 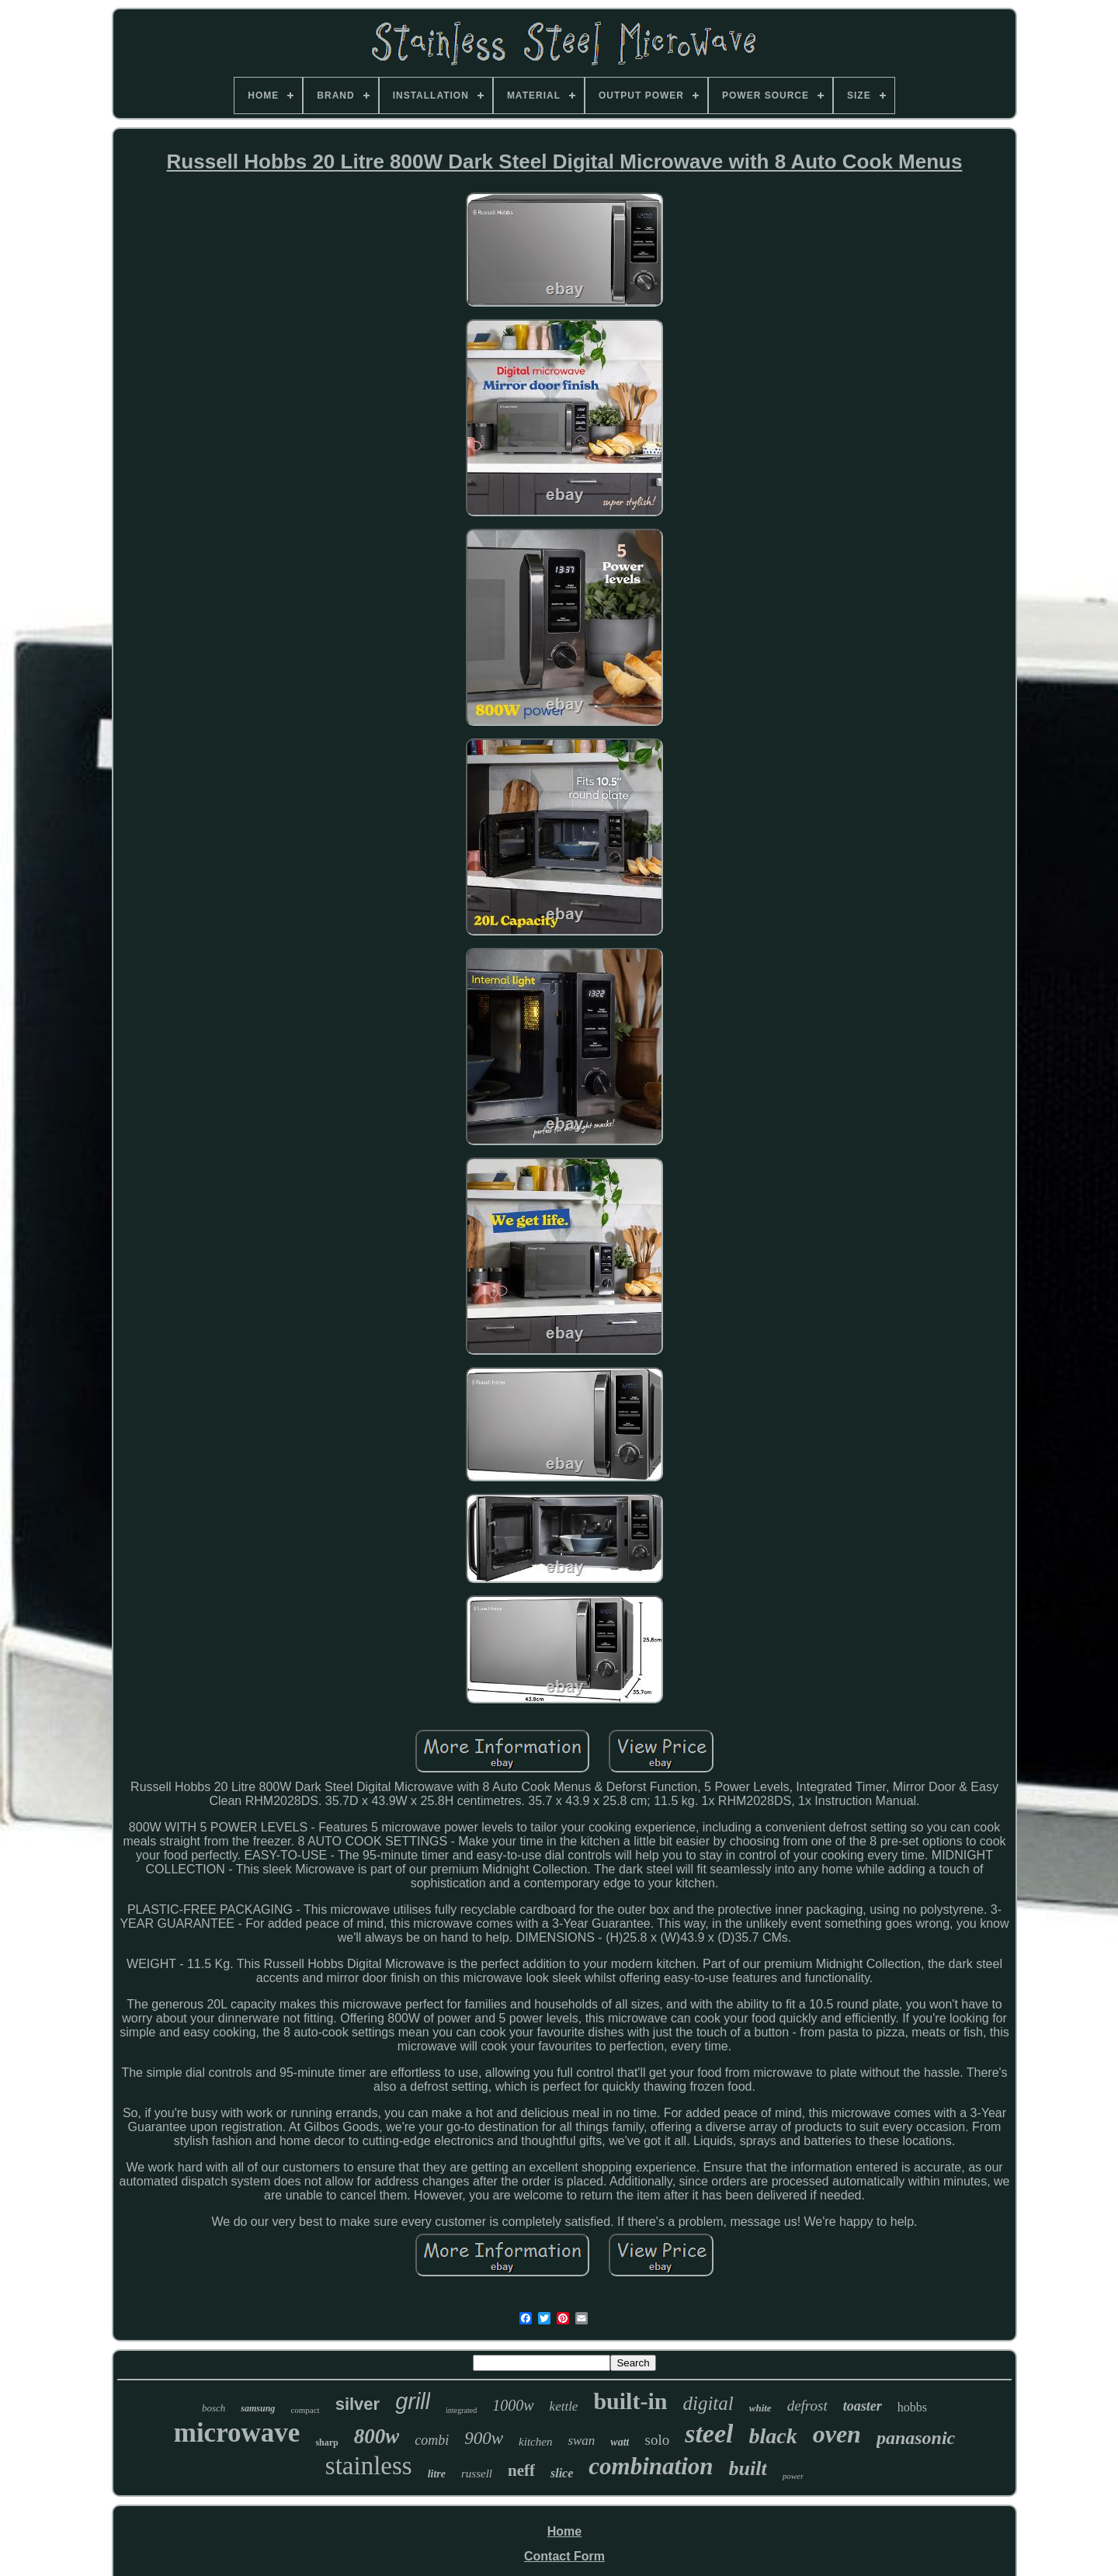 I want to click on 900w, so click(x=483, y=2438).